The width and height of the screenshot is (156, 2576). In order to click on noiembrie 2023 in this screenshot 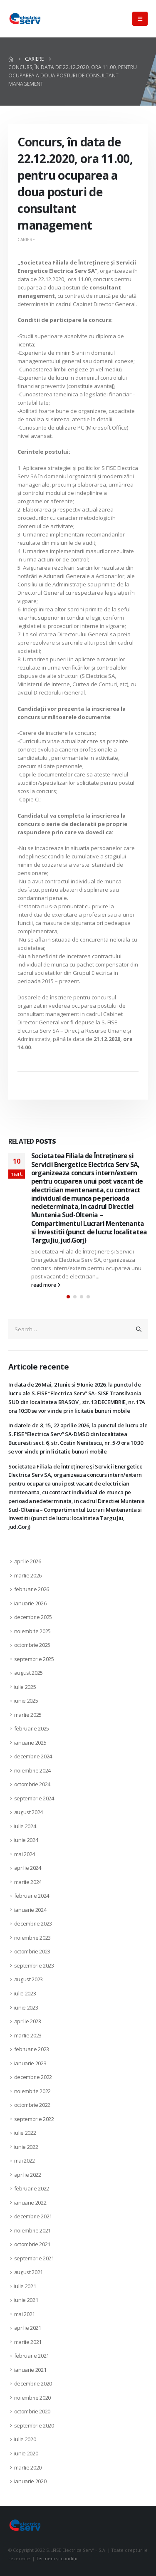, I will do `click(32, 1937)`.